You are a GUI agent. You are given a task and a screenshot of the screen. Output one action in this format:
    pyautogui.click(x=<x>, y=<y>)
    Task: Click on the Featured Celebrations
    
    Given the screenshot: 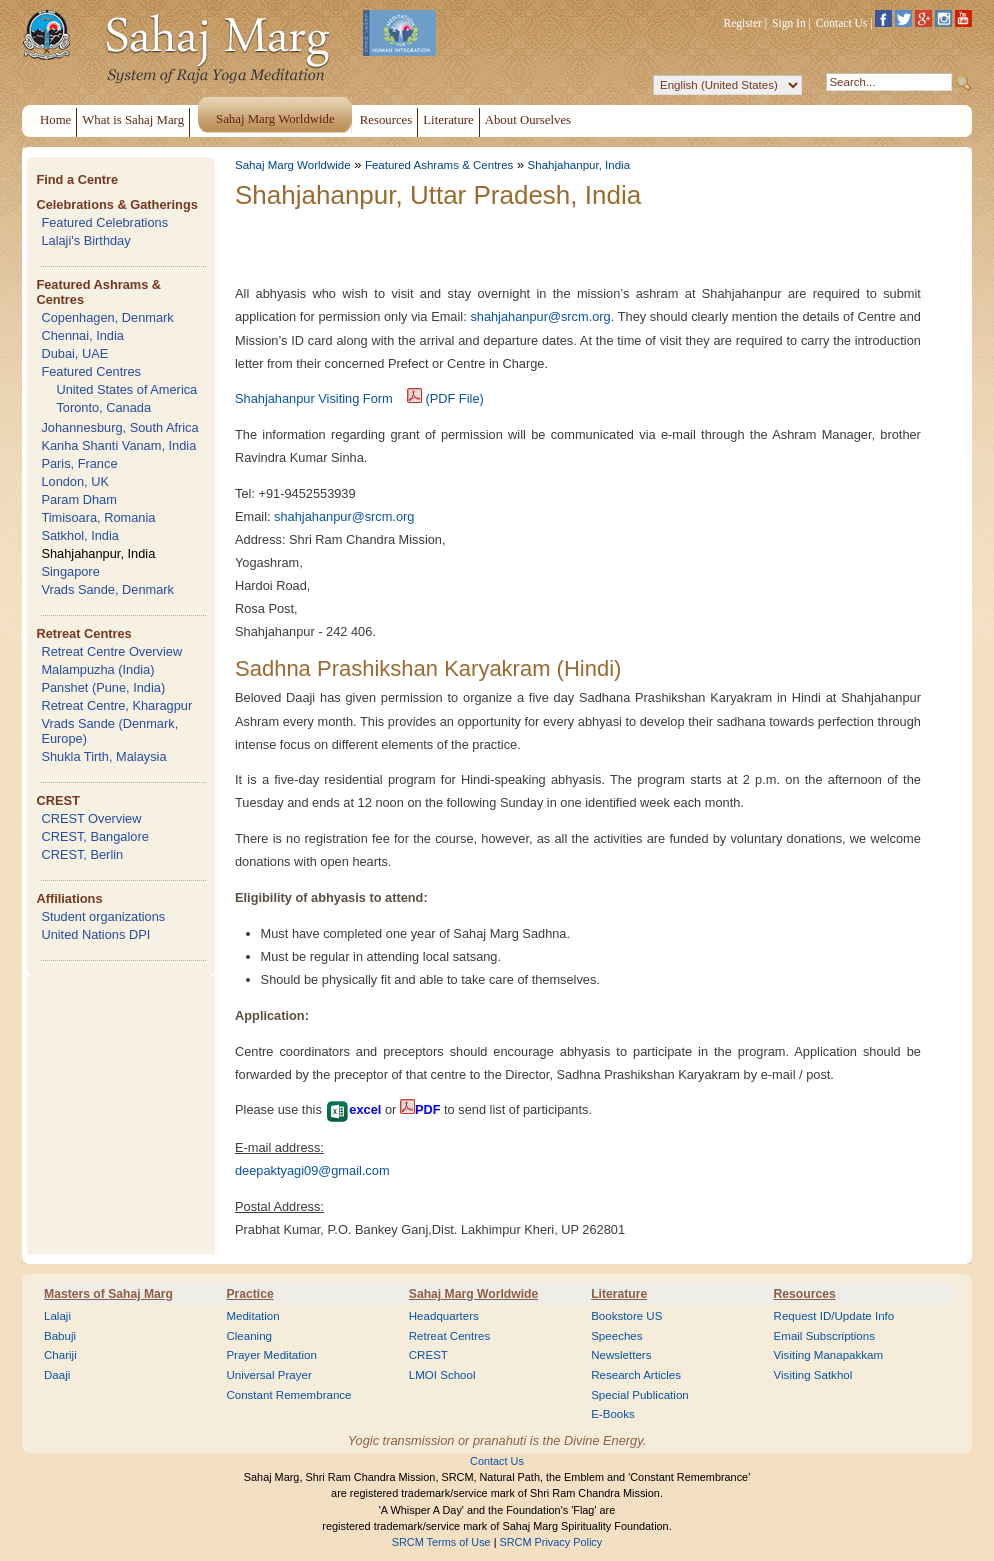 What is the action you would take?
    pyautogui.click(x=104, y=222)
    